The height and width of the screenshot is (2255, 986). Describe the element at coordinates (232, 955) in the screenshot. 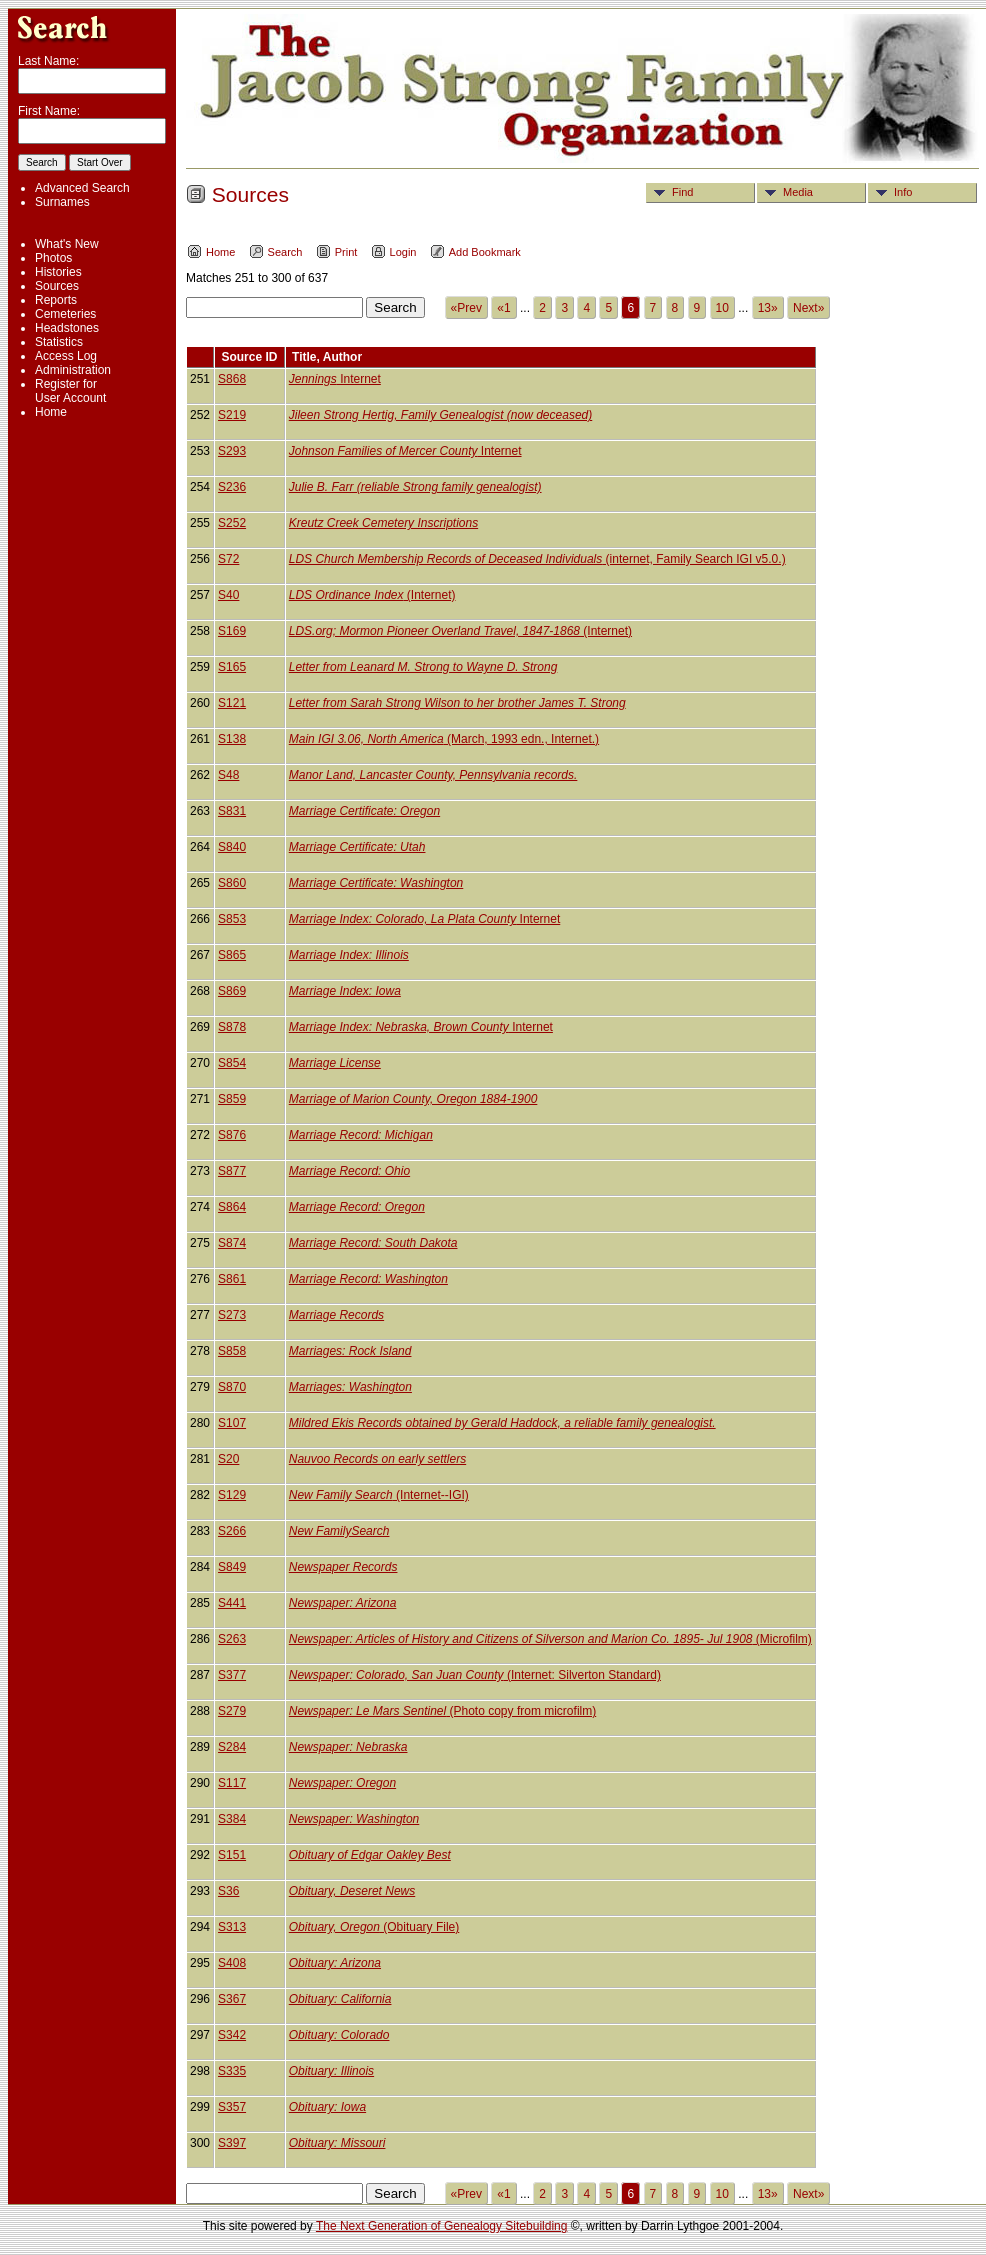

I see `S865` at that location.